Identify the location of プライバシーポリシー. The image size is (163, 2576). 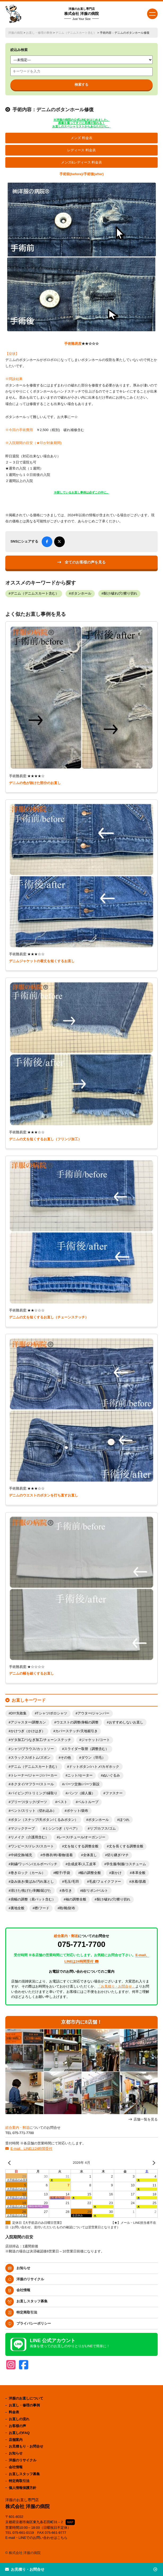
(33, 2323).